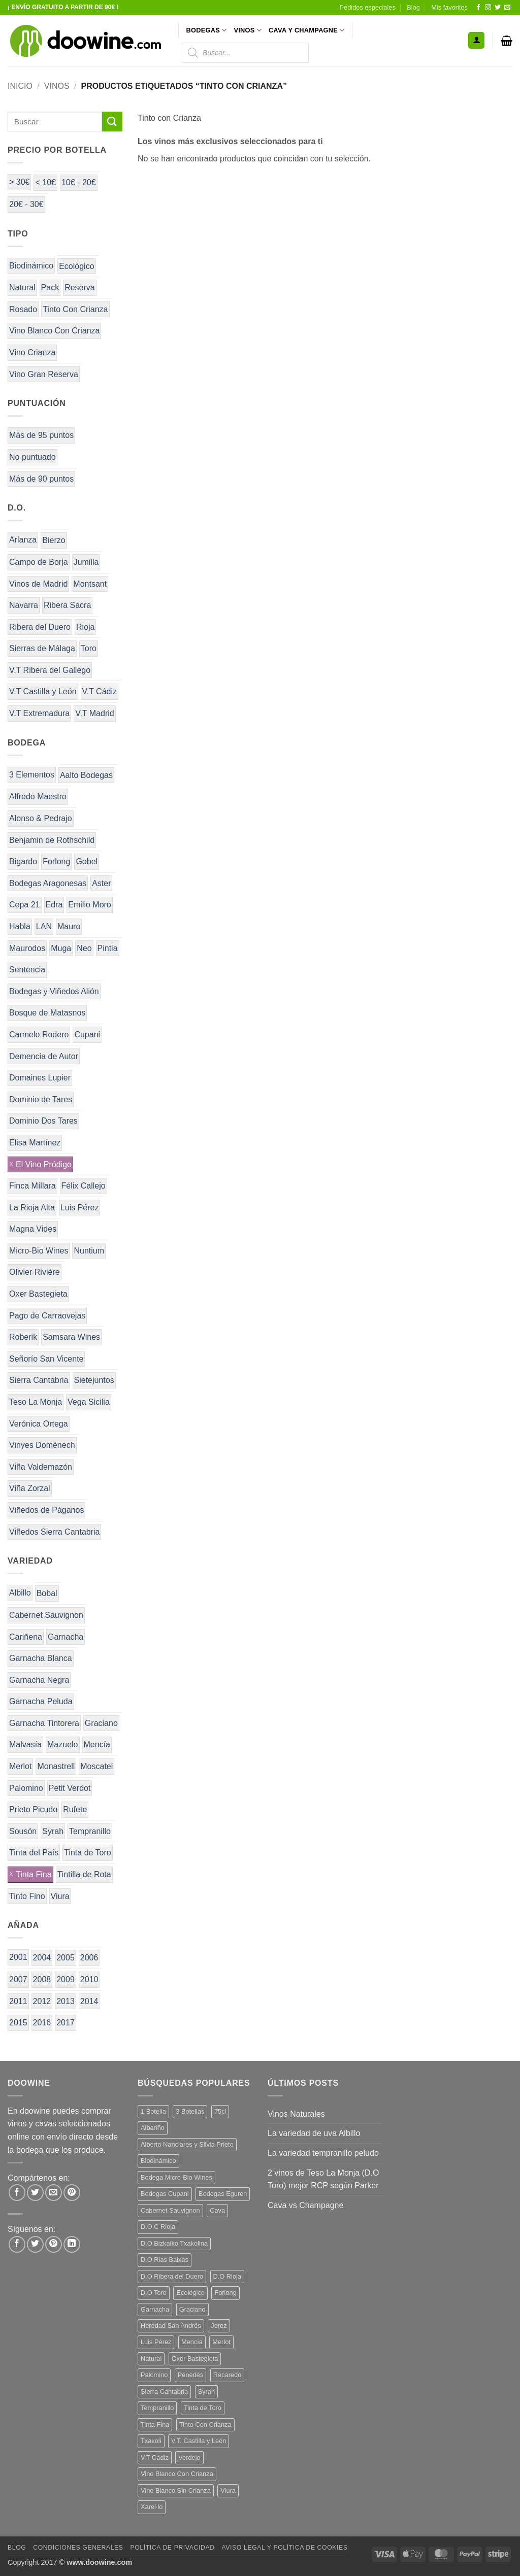 The width and height of the screenshot is (520, 2576). What do you see at coordinates (27, 948) in the screenshot?
I see `Maurodos` at bounding box center [27, 948].